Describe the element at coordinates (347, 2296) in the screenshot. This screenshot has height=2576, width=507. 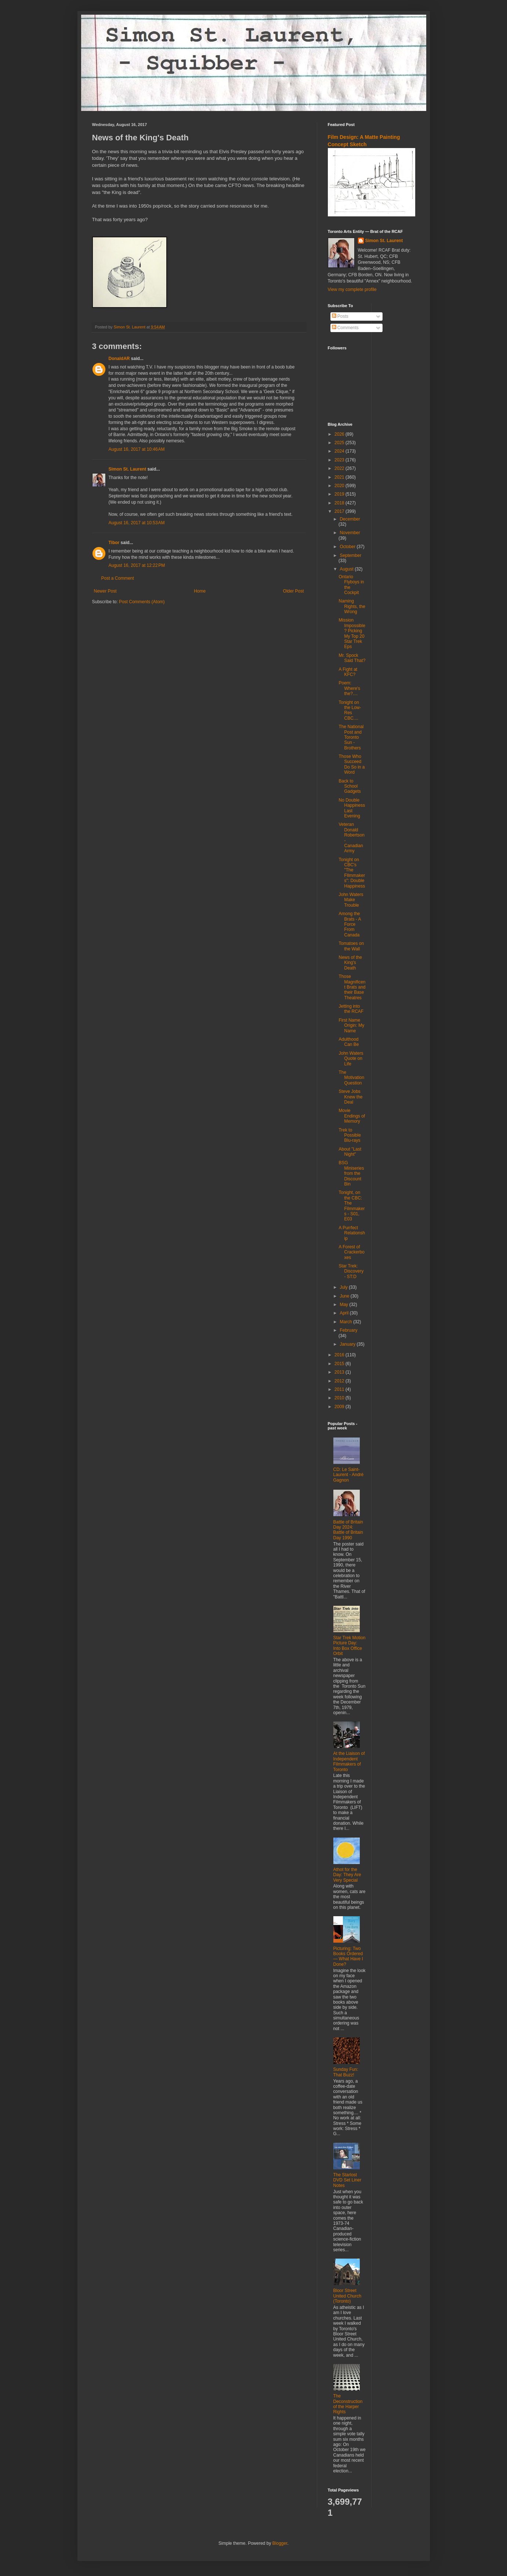
I see `Bloor Street United Church (Toronto)` at that location.